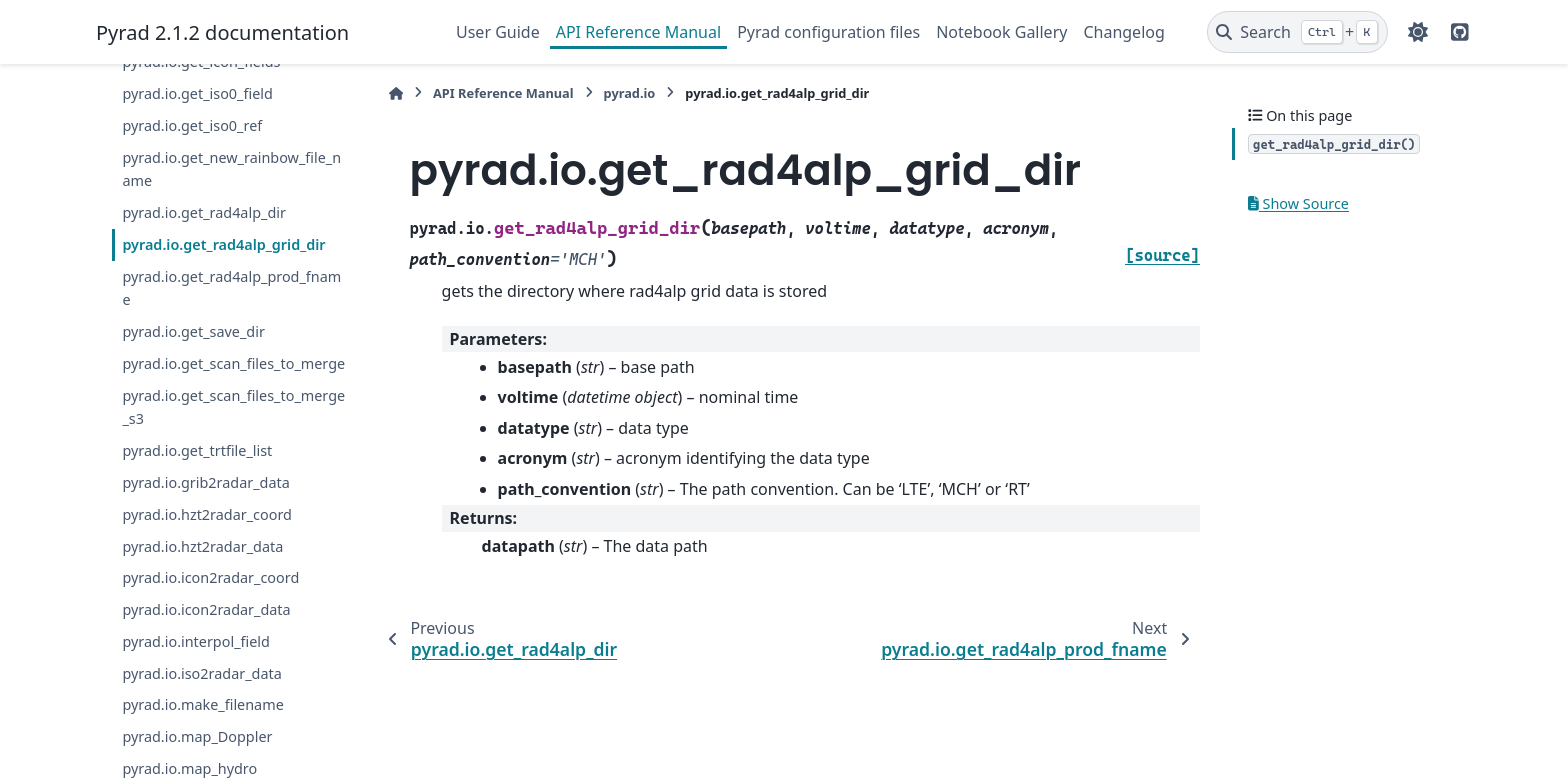 The image size is (1568, 779). I want to click on Pyrad configuration files, so click(828, 32).